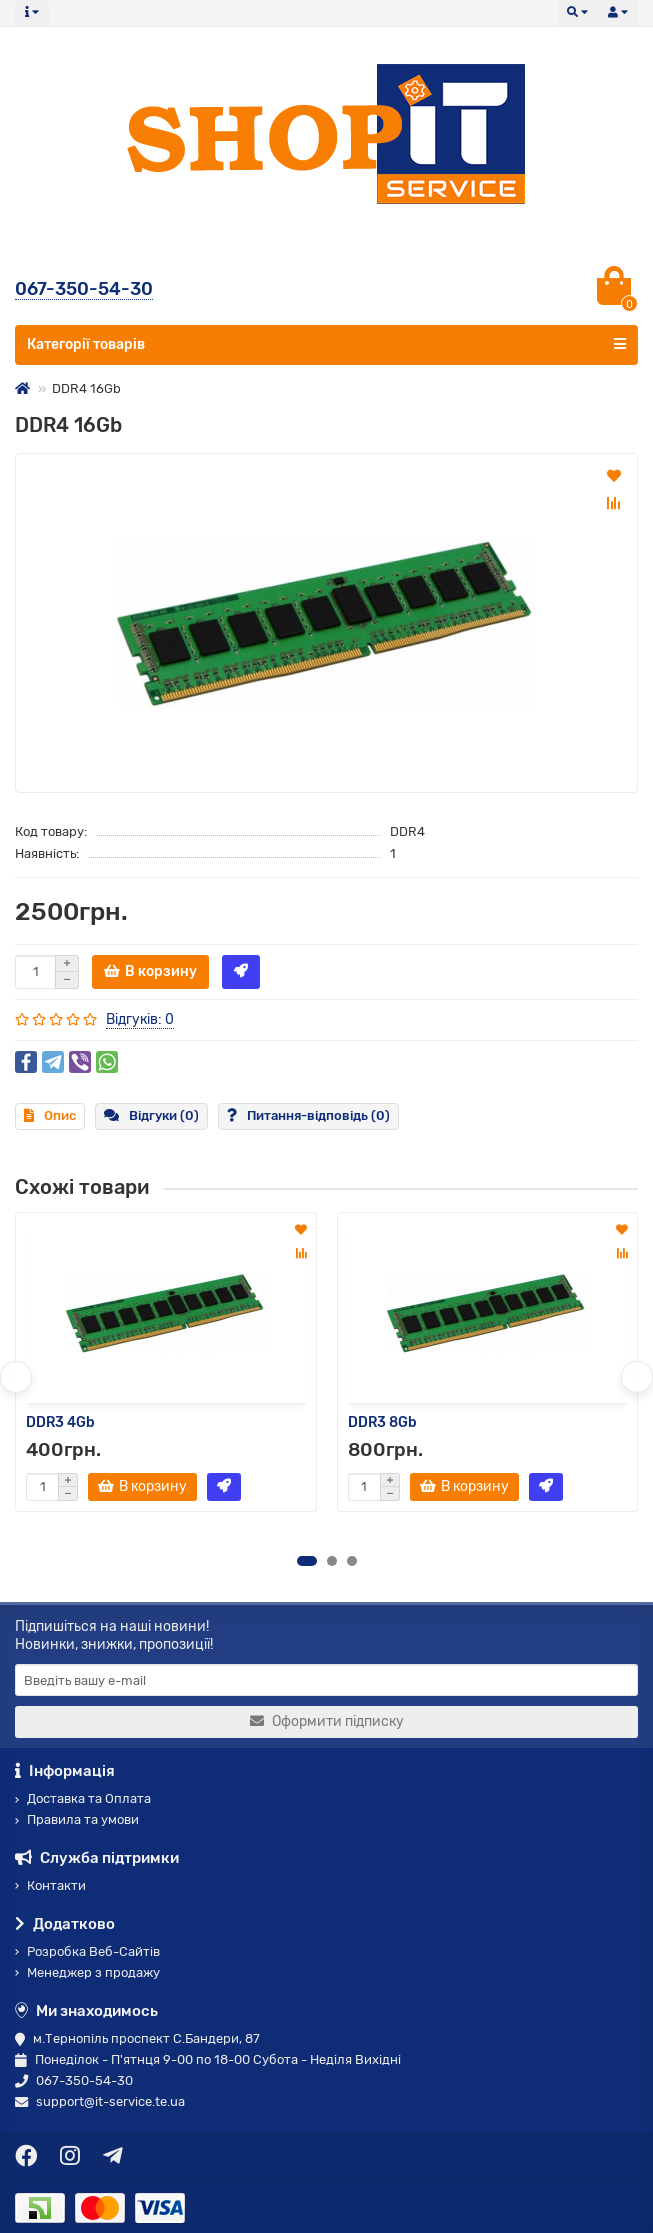 Image resolution: width=653 pixels, height=2233 pixels. What do you see at coordinates (308, 1115) in the screenshot?
I see `Питання-відповідь` at bounding box center [308, 1115].